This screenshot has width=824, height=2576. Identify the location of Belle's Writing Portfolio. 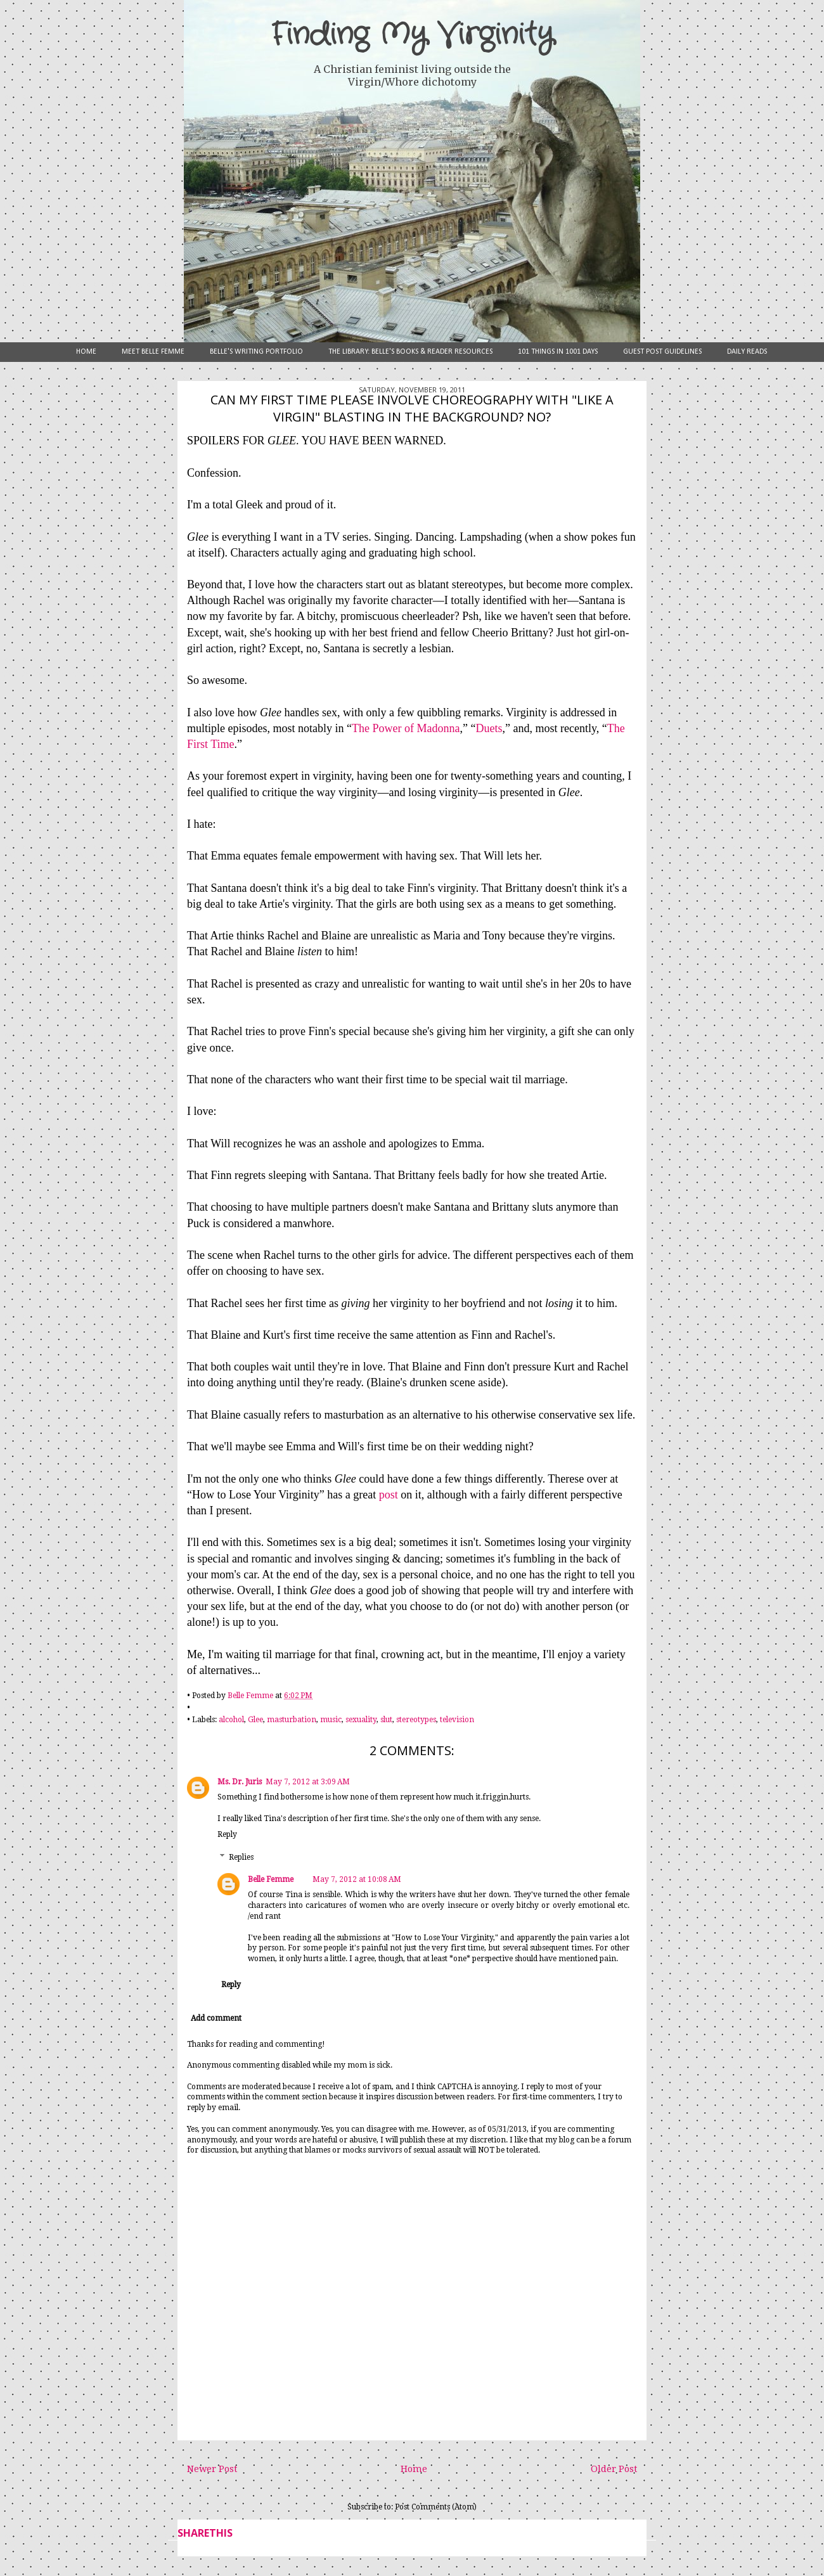
(256, 352).